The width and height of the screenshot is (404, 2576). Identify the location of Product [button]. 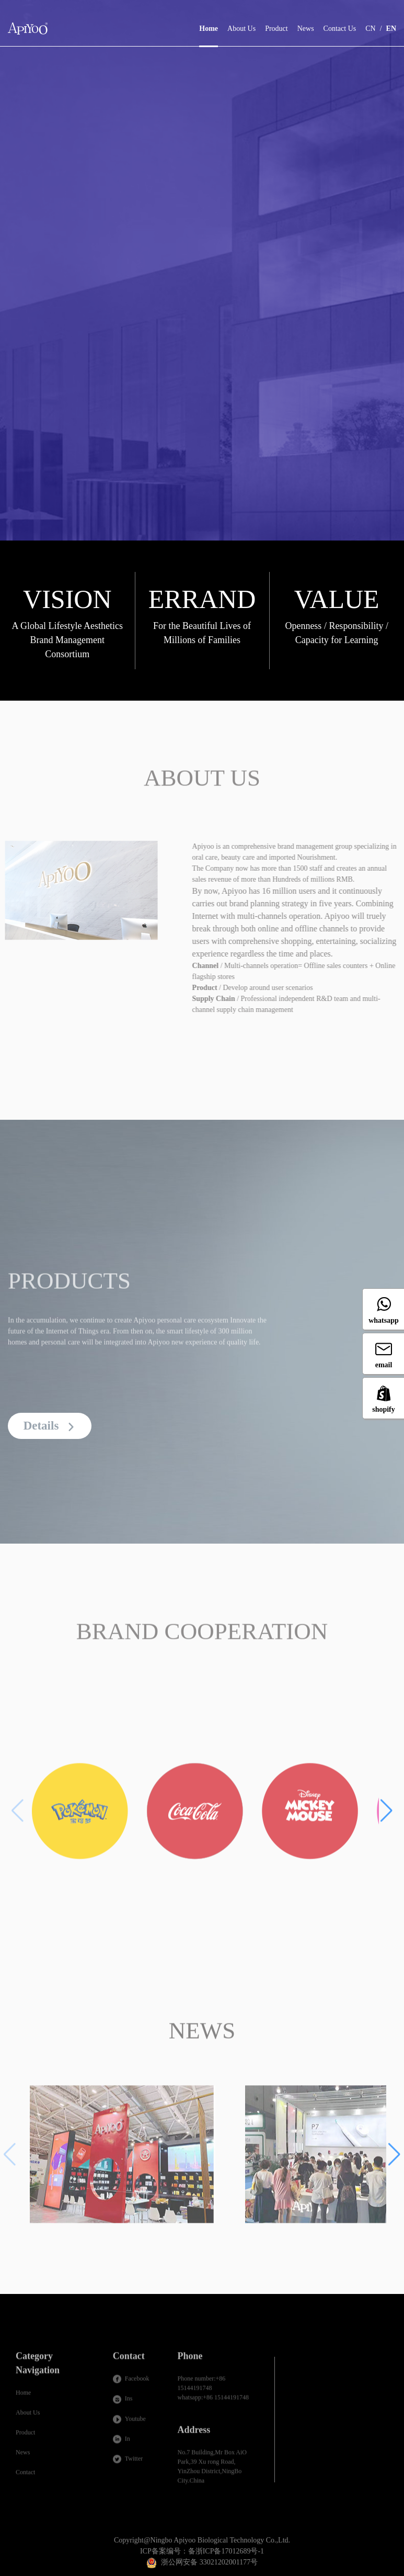
(276, 28).